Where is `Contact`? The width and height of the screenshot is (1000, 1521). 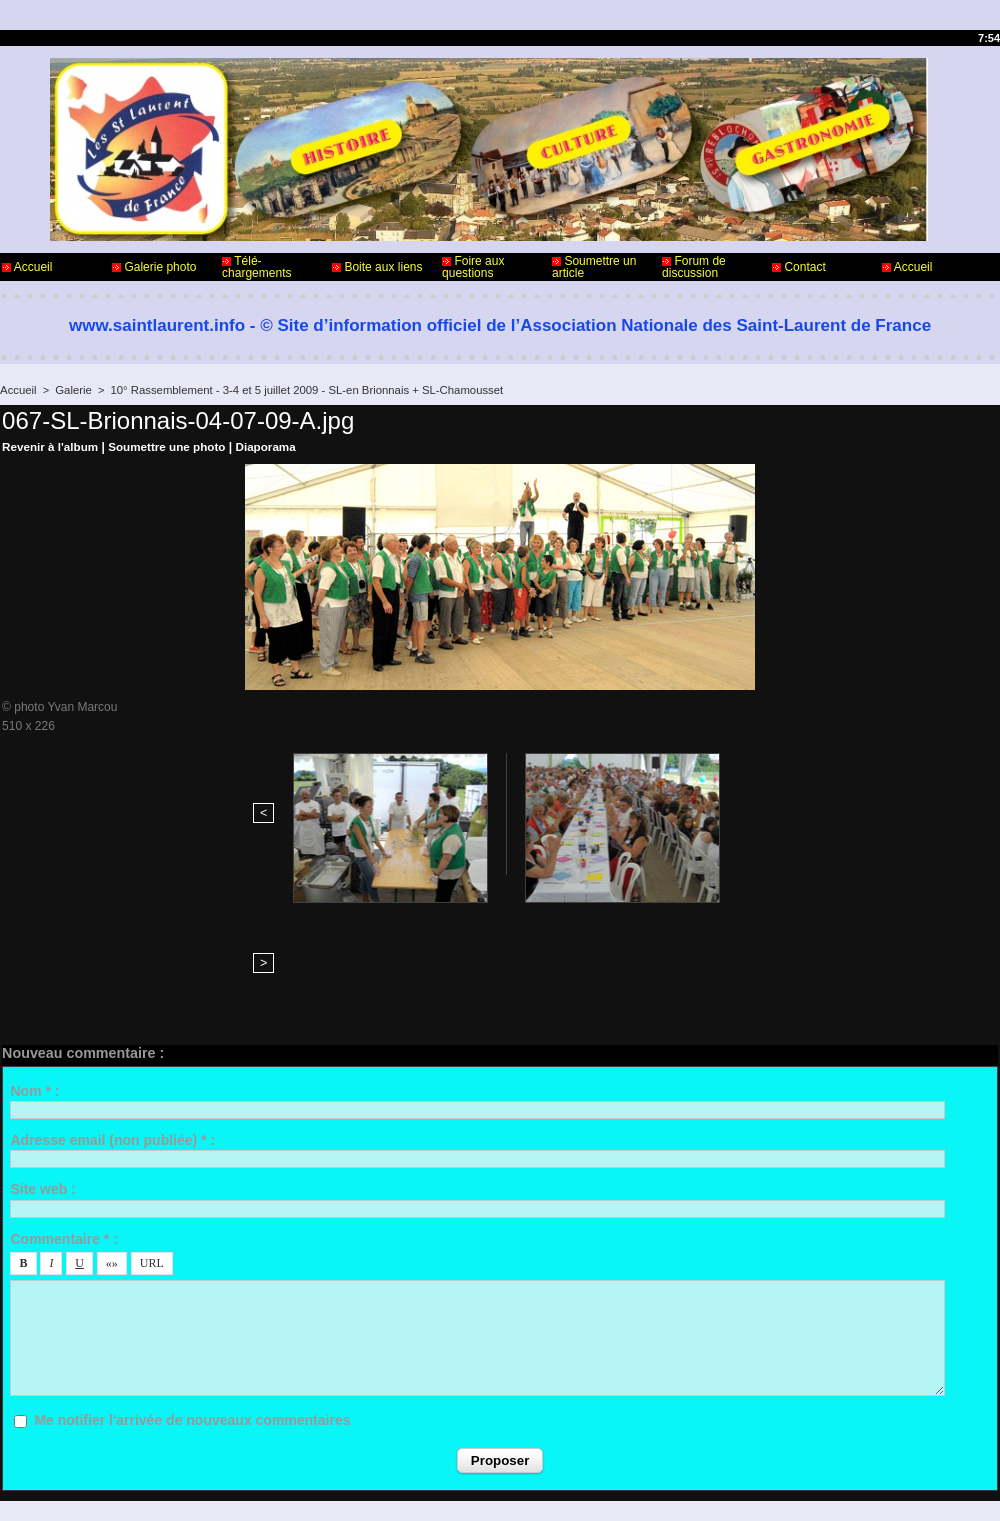 Contact is located at coordinates (799, 267).